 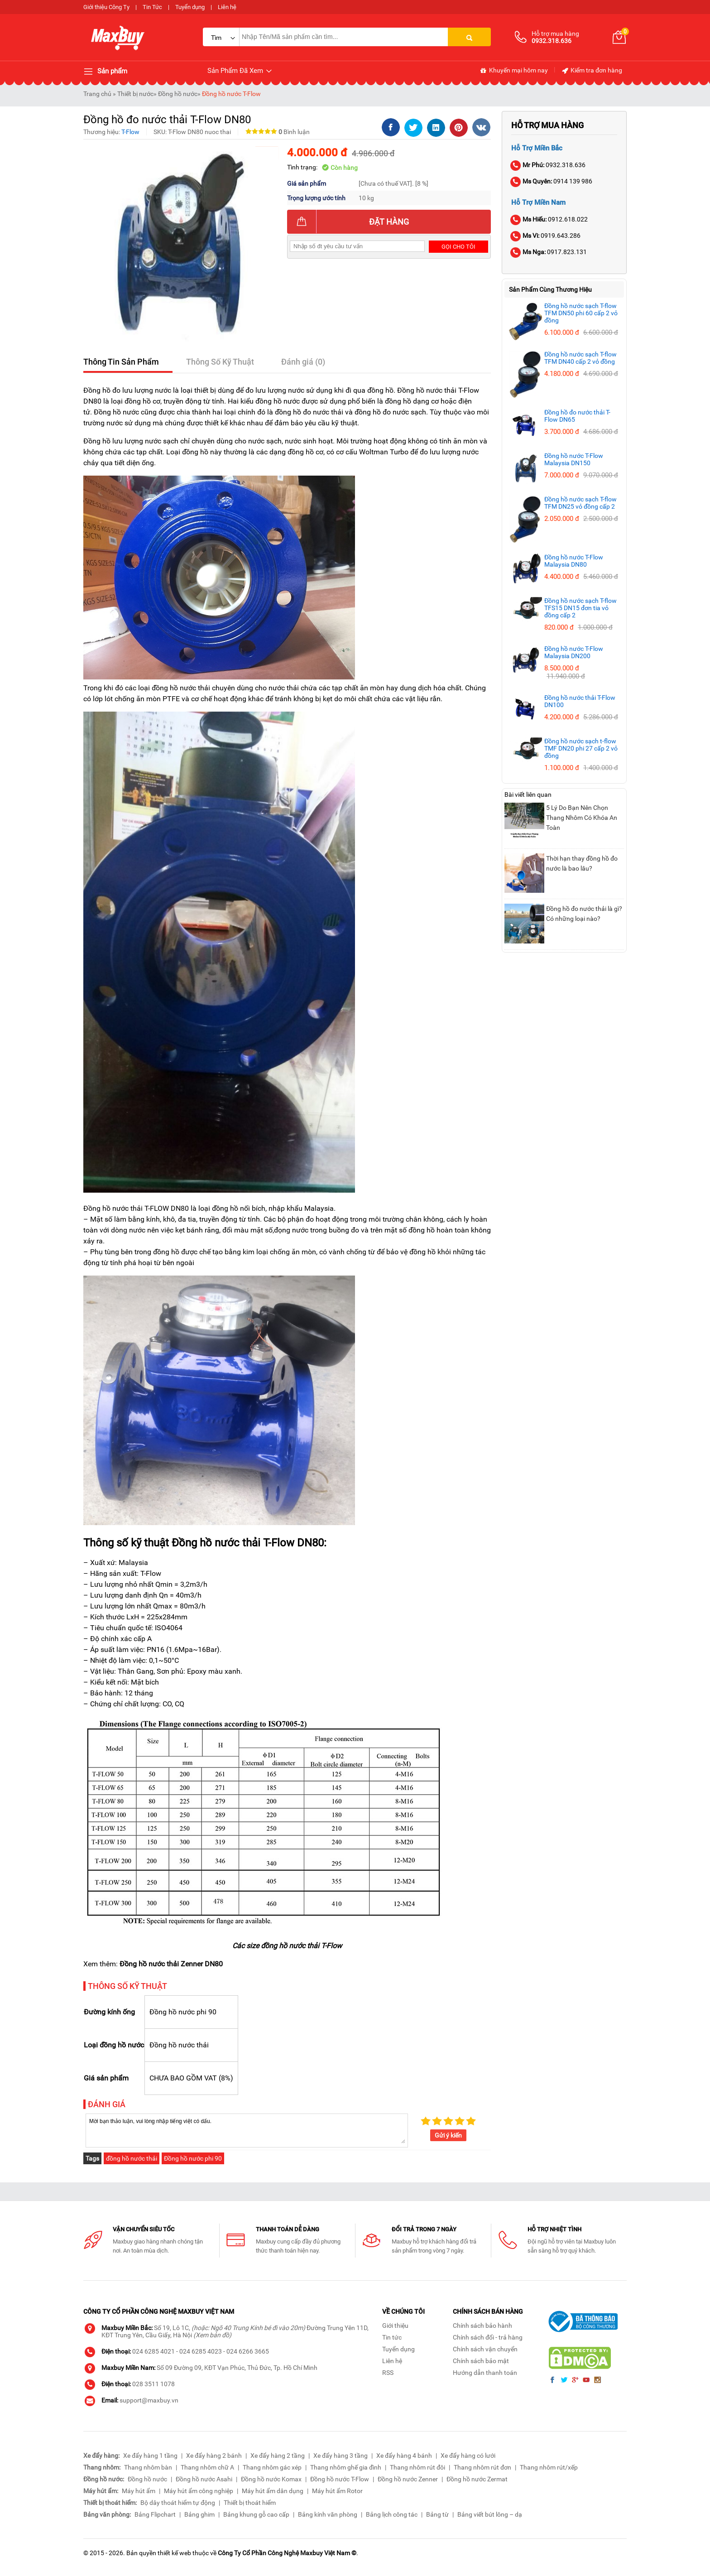 I want to click on Thiết bị nước, so click(x=135, y=93).